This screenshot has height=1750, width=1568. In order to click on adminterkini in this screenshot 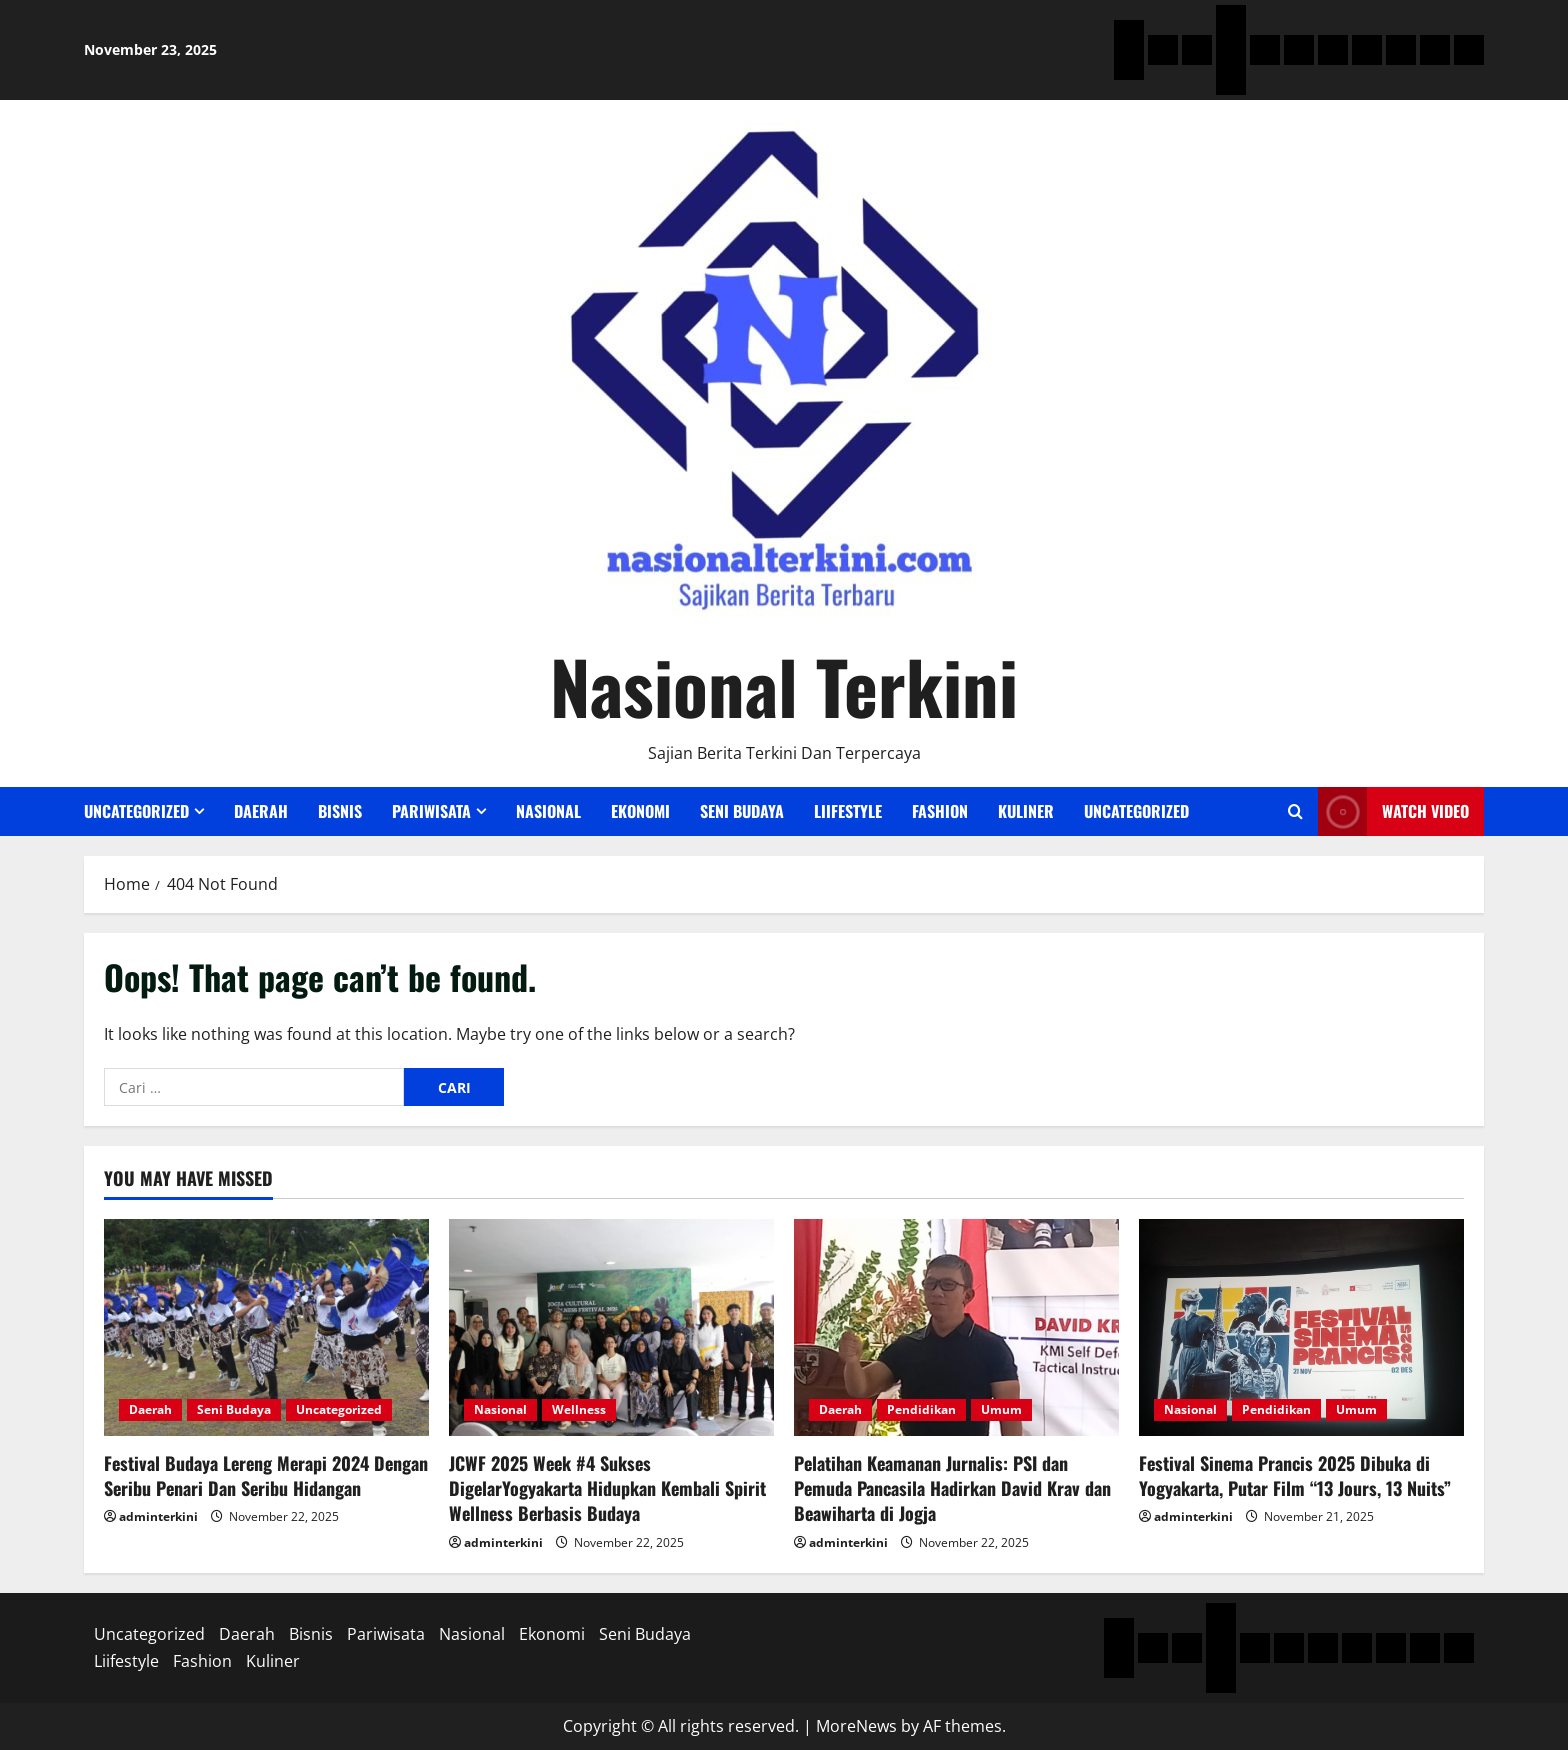, I will do `click(158, 1516)`.